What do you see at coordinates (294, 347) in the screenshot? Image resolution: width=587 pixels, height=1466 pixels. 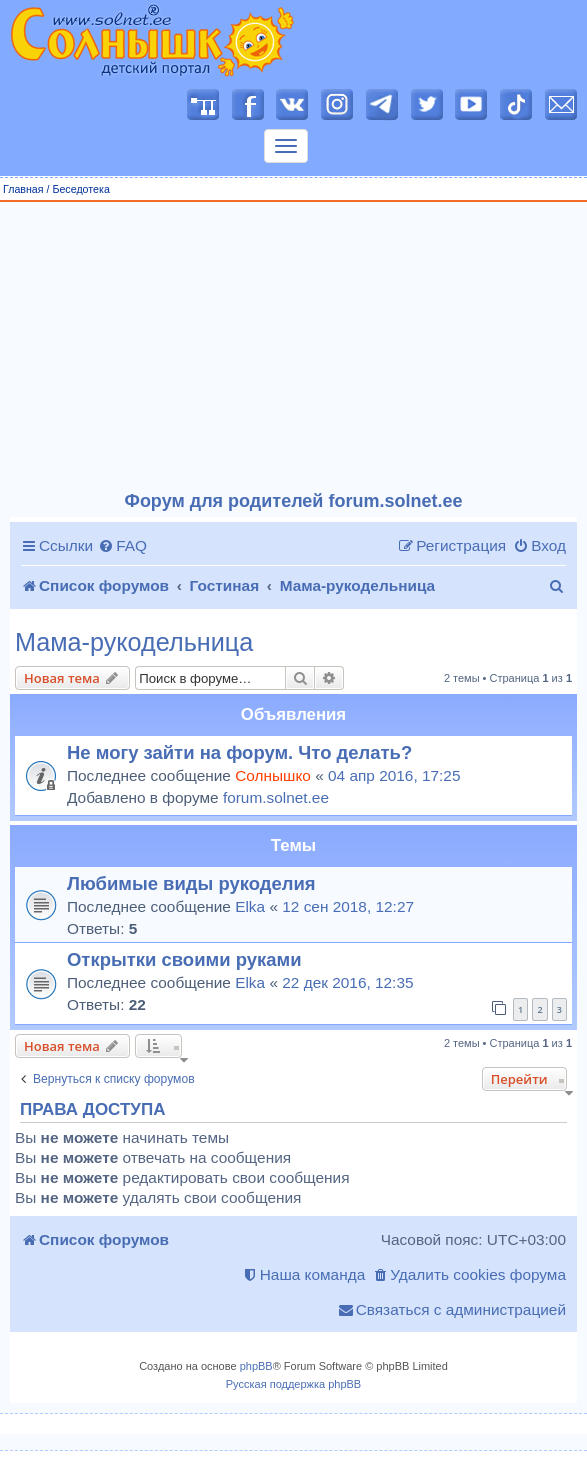 I see `[Advertisement]` at bounding box center [294, 347].